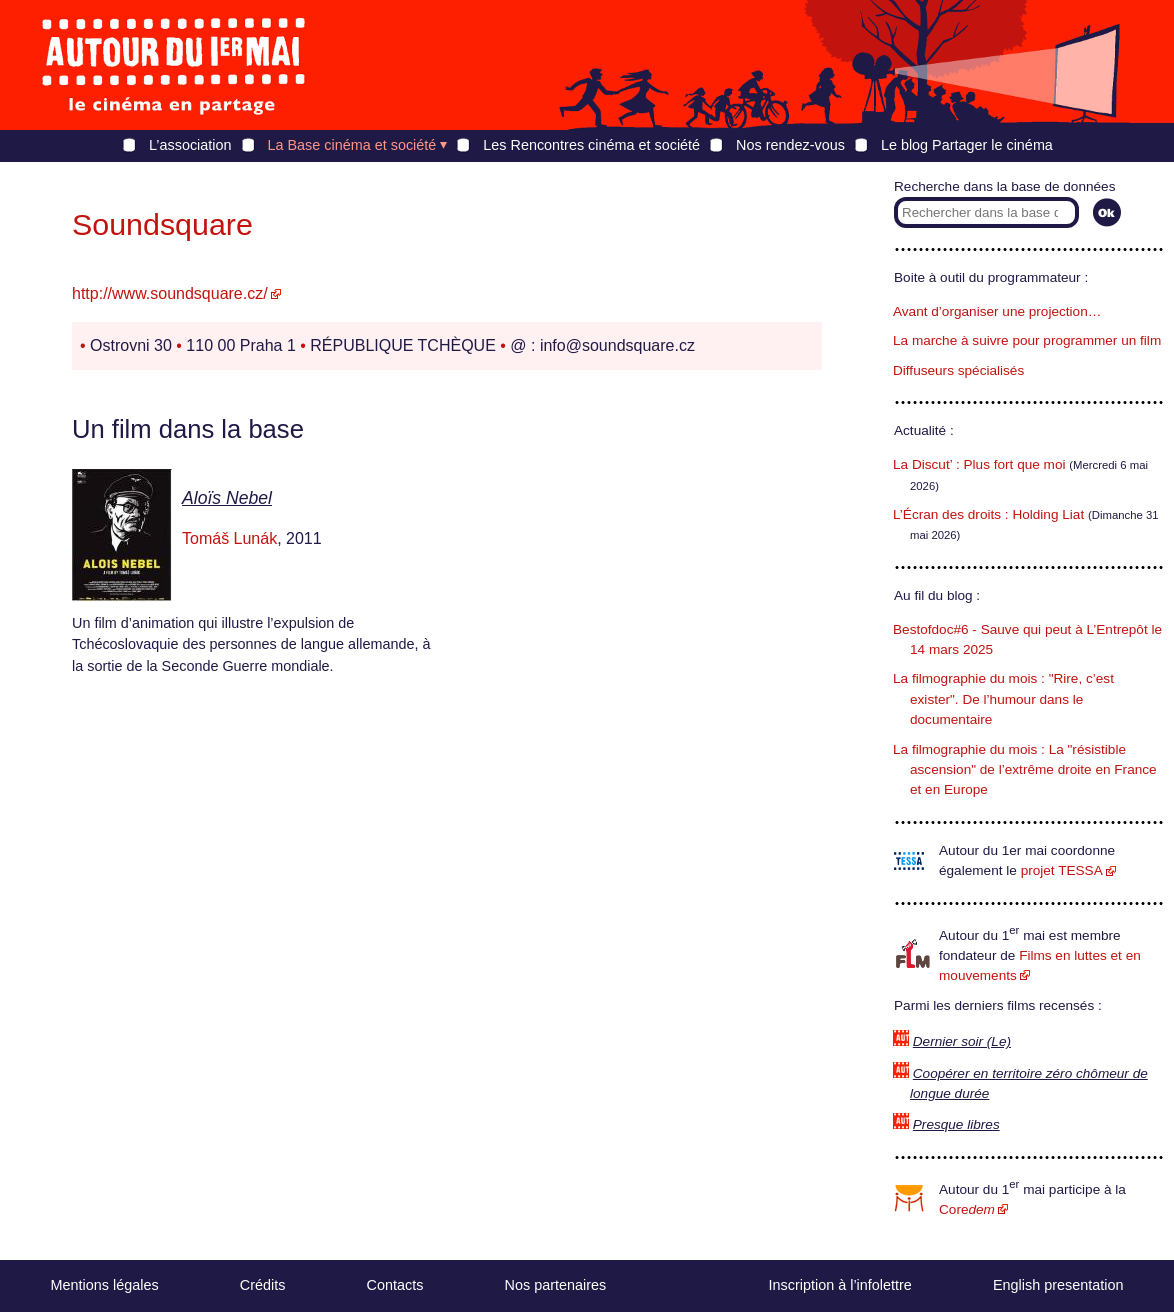 The height and width of the screenshot is (1312, 1174). What do you see at coordinates (105, 1285) in the screenshot?
I see `Mentions légales` at bounding box center [105, 1285].